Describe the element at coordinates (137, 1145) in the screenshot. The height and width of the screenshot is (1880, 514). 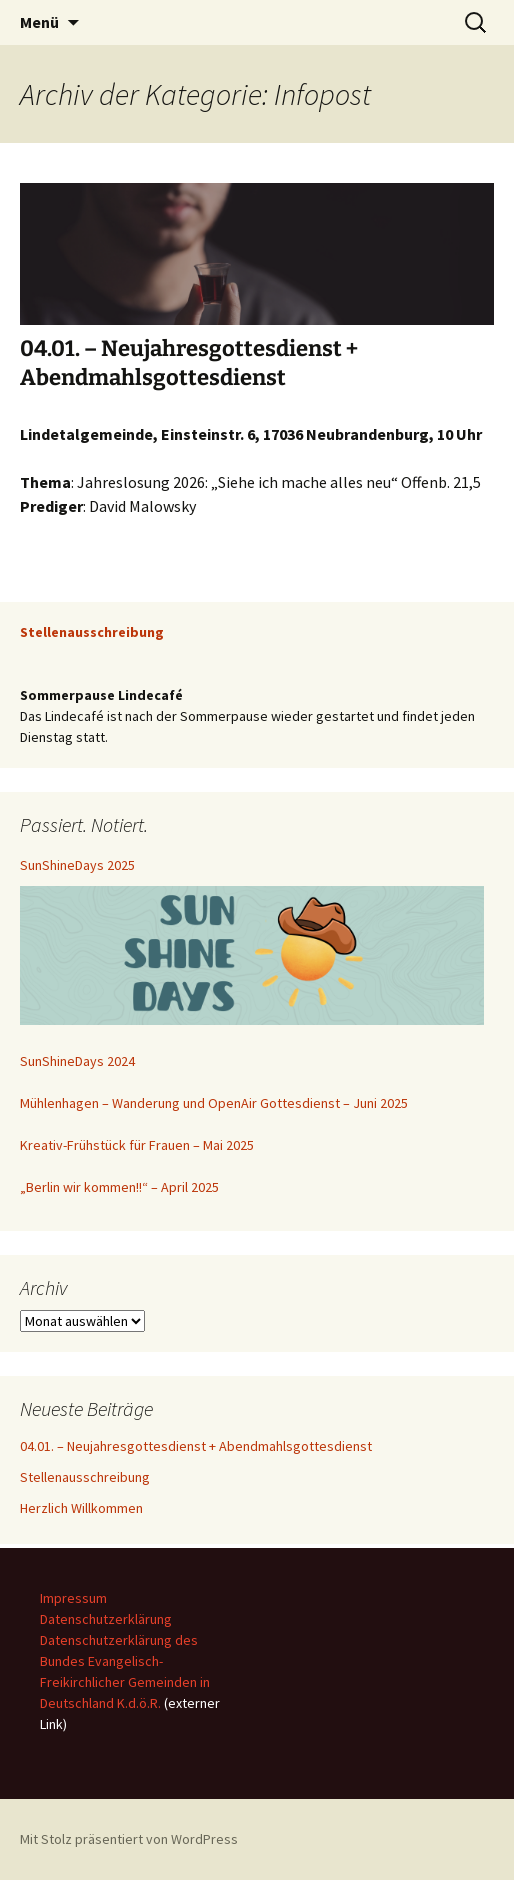
I see `Kreativ-Frühstück für Frauen – Mai 2025` at that location.